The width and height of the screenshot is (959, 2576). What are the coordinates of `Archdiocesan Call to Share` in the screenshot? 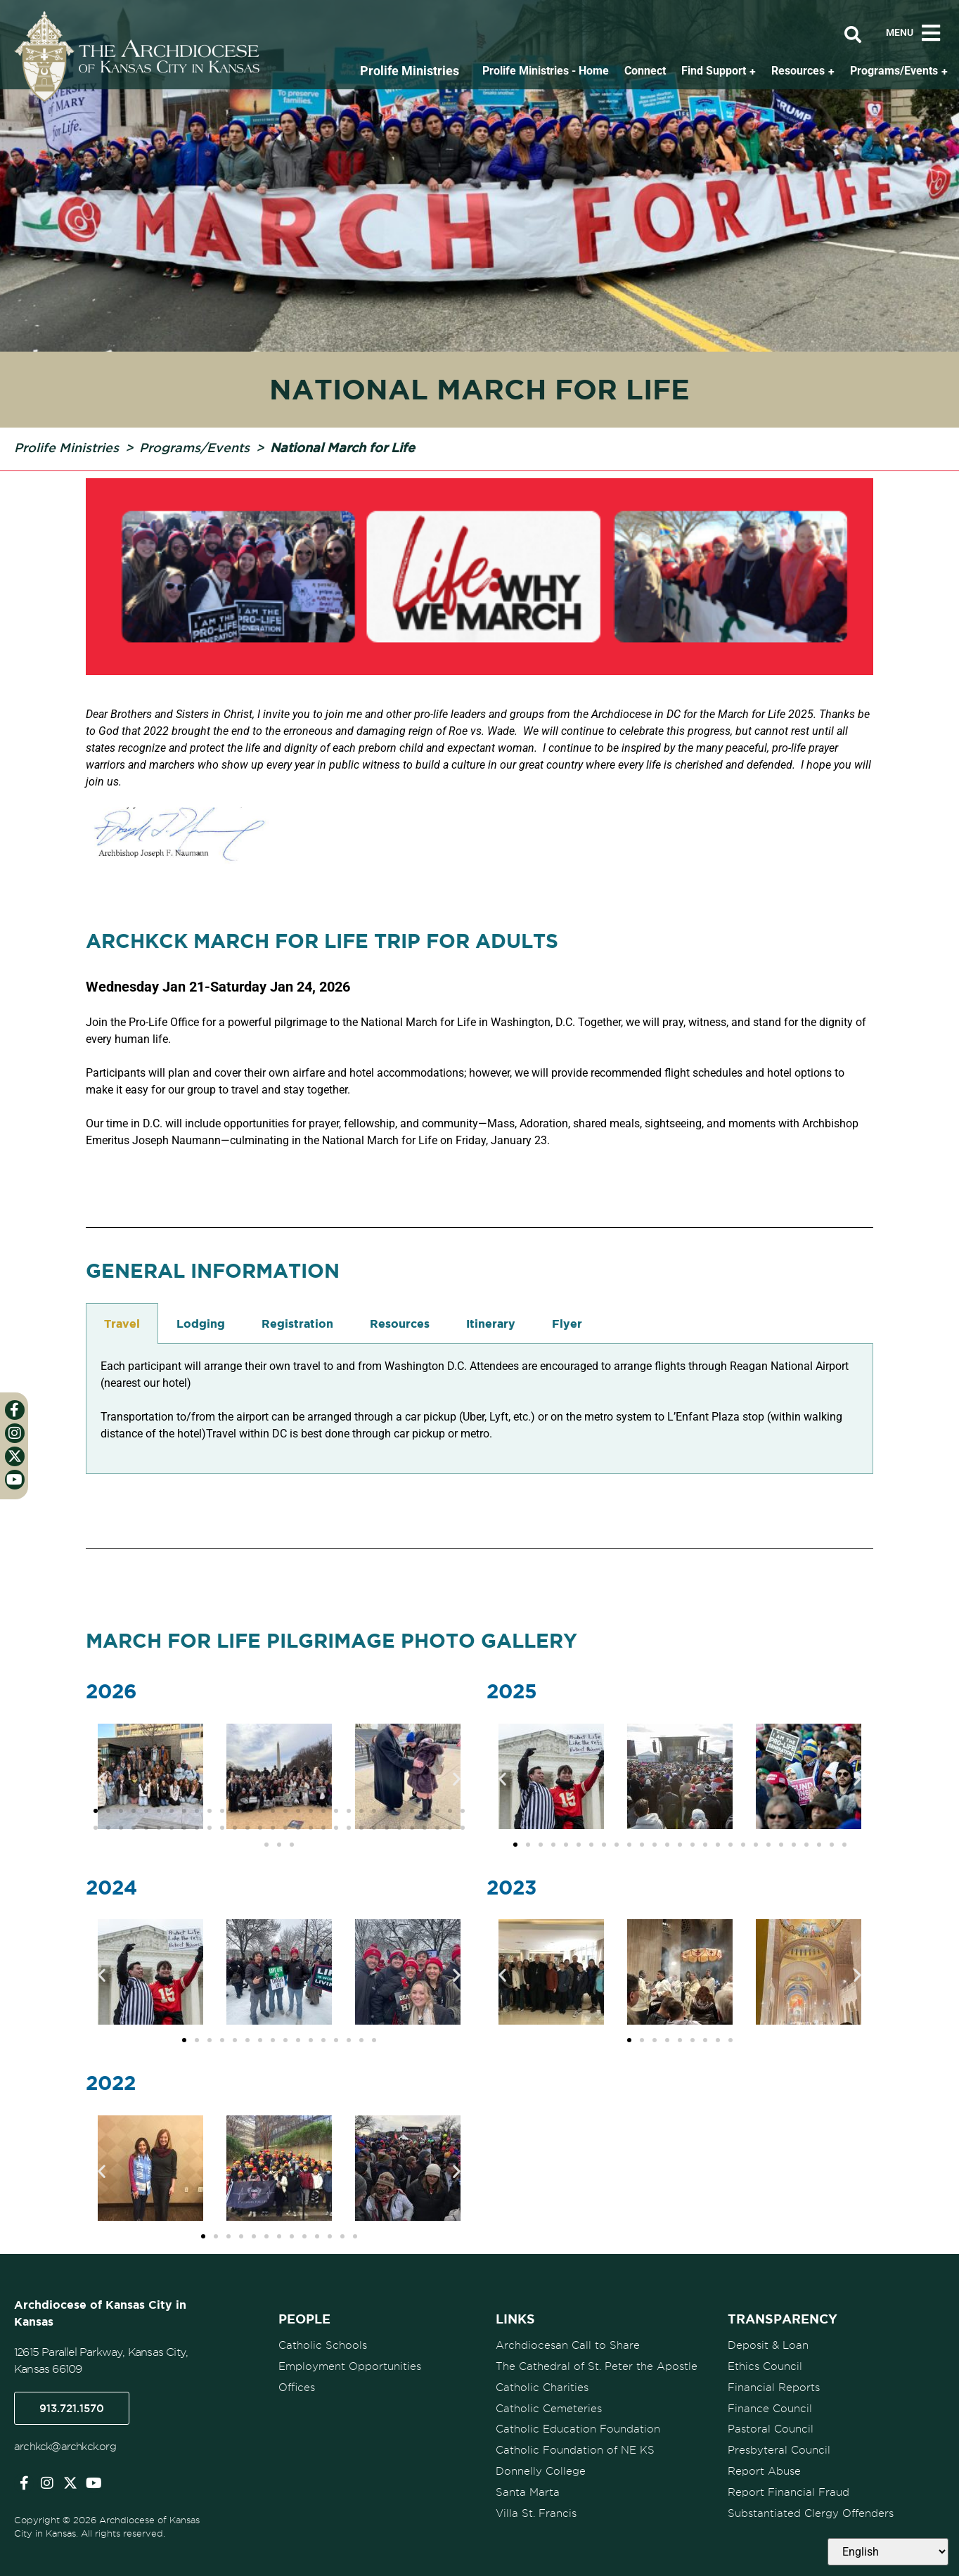 It's located at (568, 2344).